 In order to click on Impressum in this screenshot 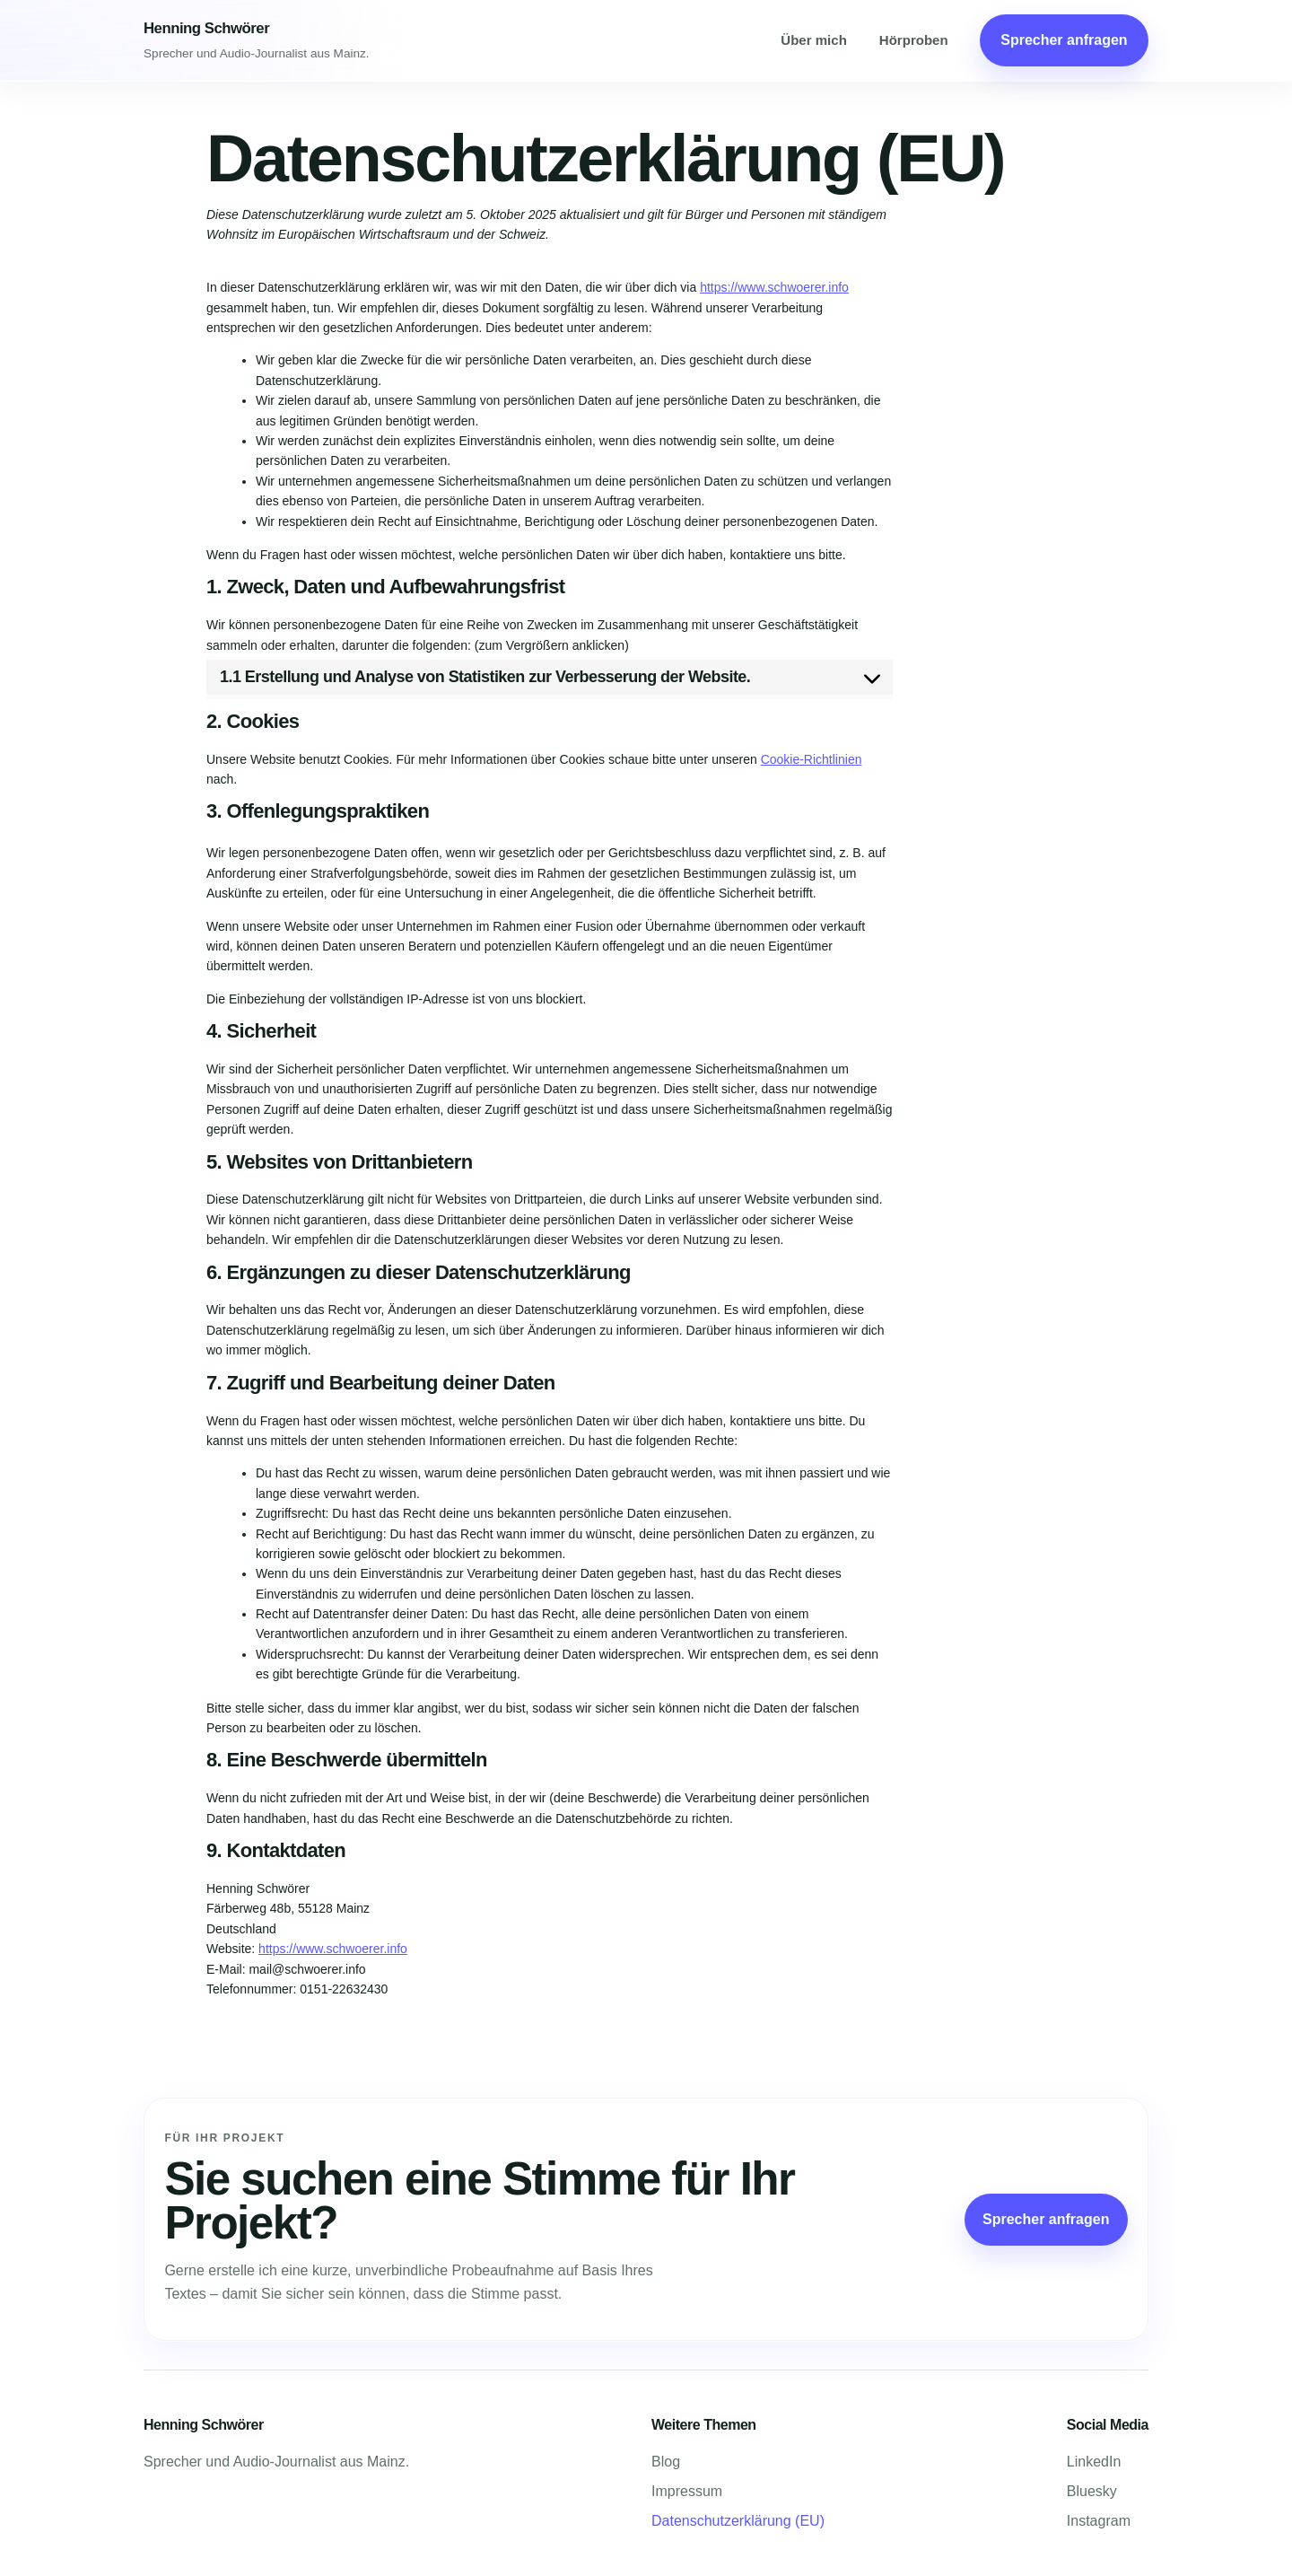, I will do `click(686, 2491)`.